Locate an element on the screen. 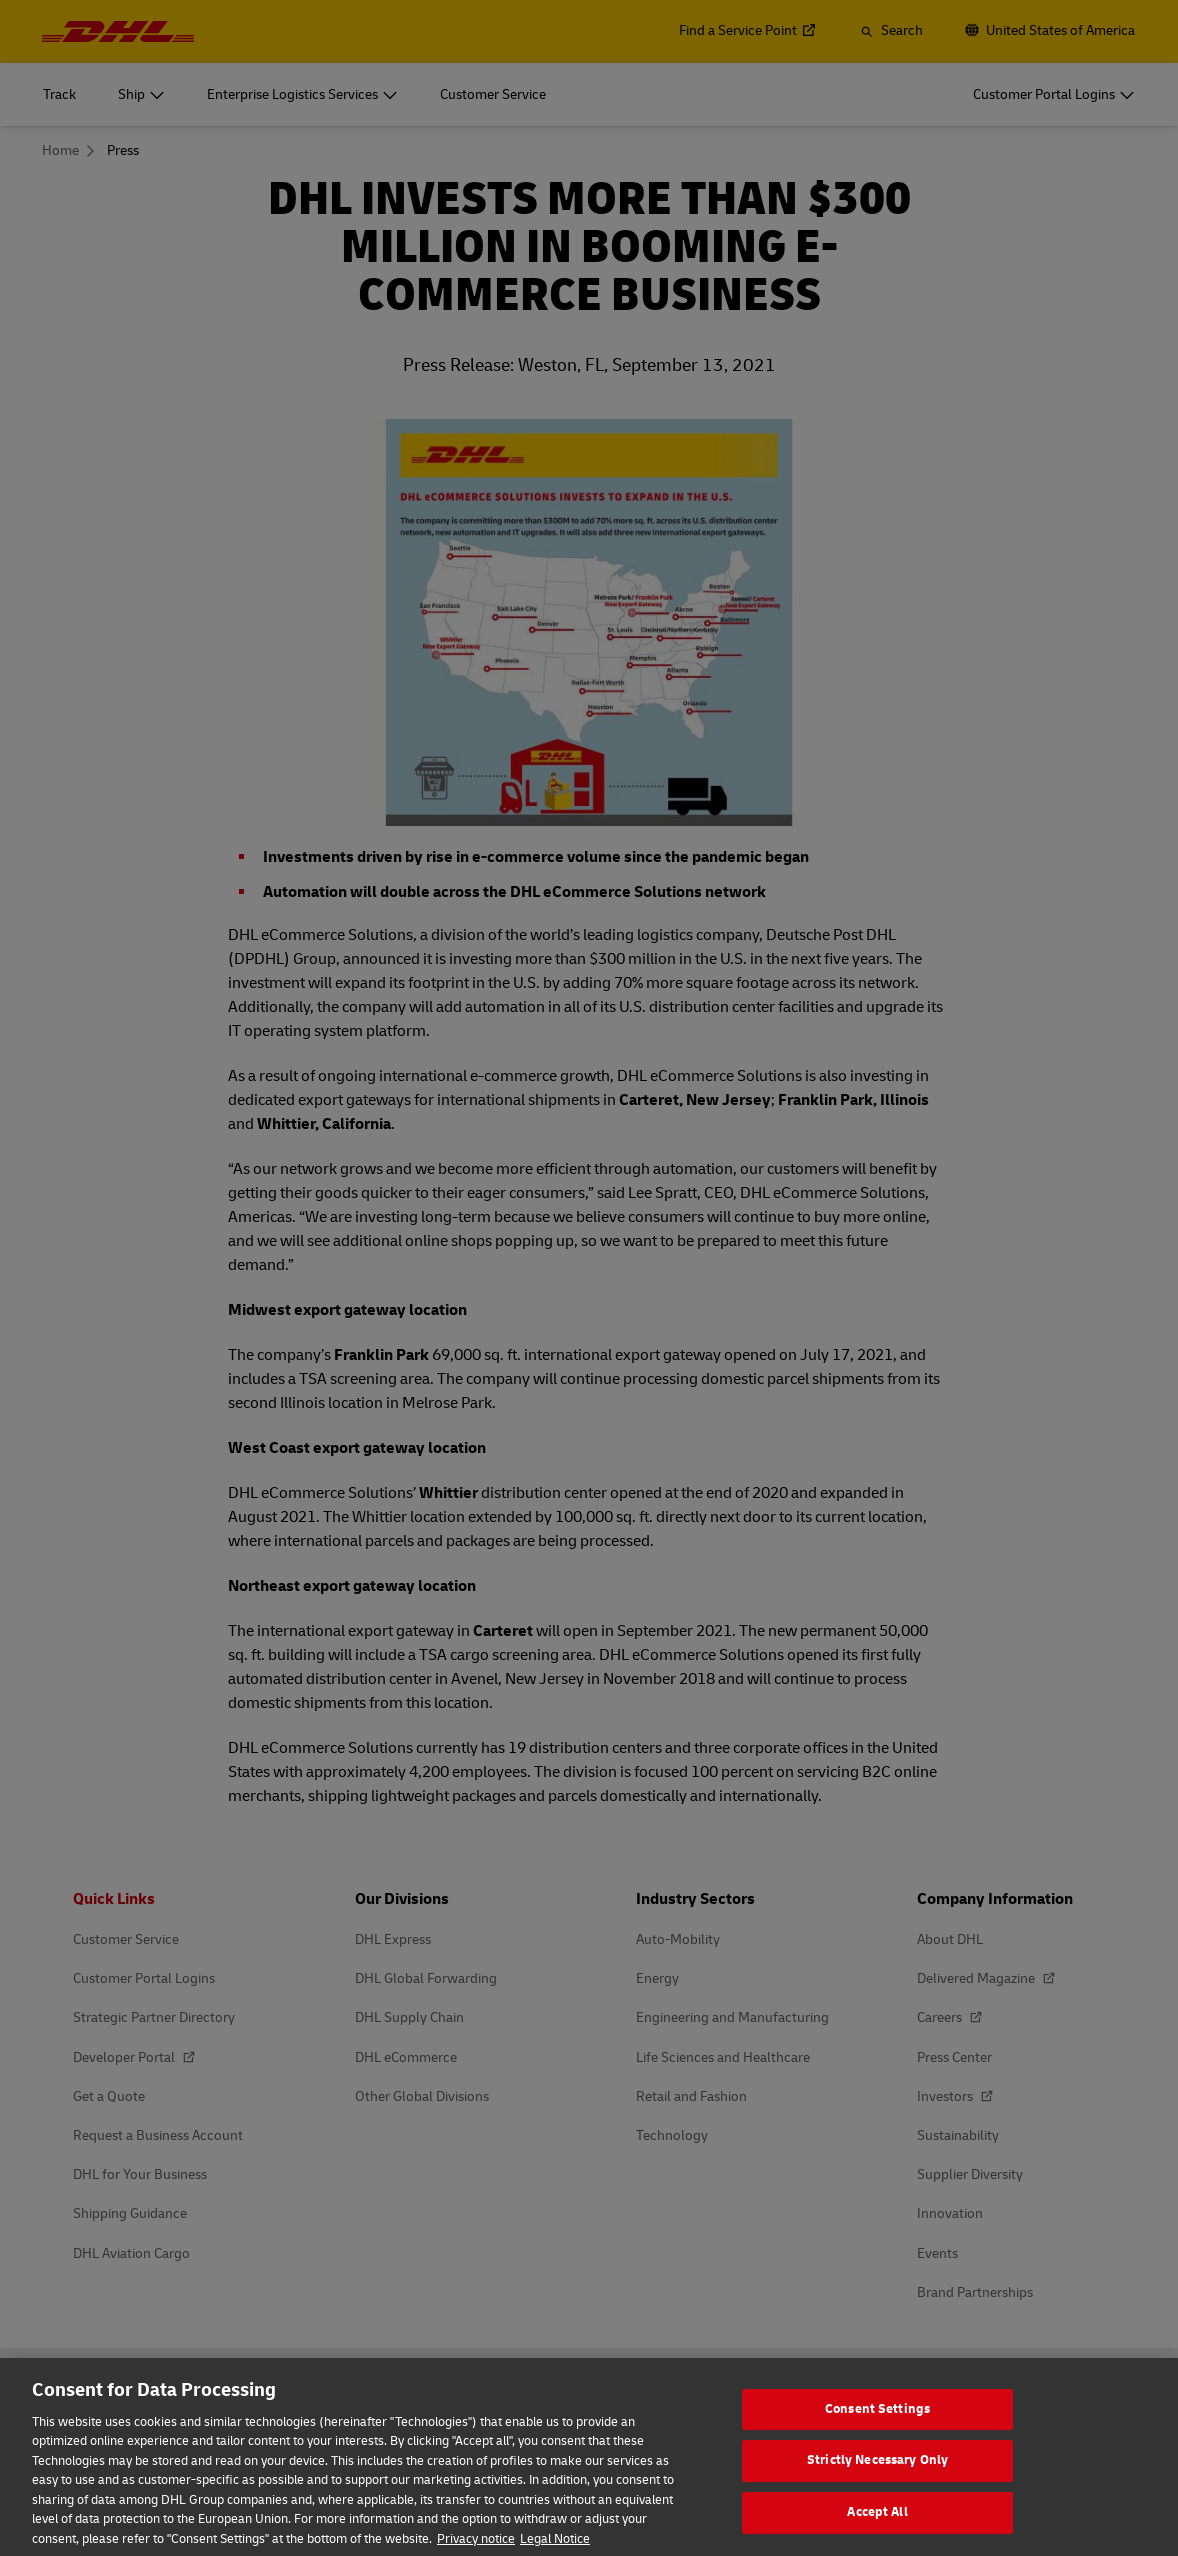  Consent Settings [Consent Settings, Opens the preference center dialog] is located at coordinates (877, 2424).